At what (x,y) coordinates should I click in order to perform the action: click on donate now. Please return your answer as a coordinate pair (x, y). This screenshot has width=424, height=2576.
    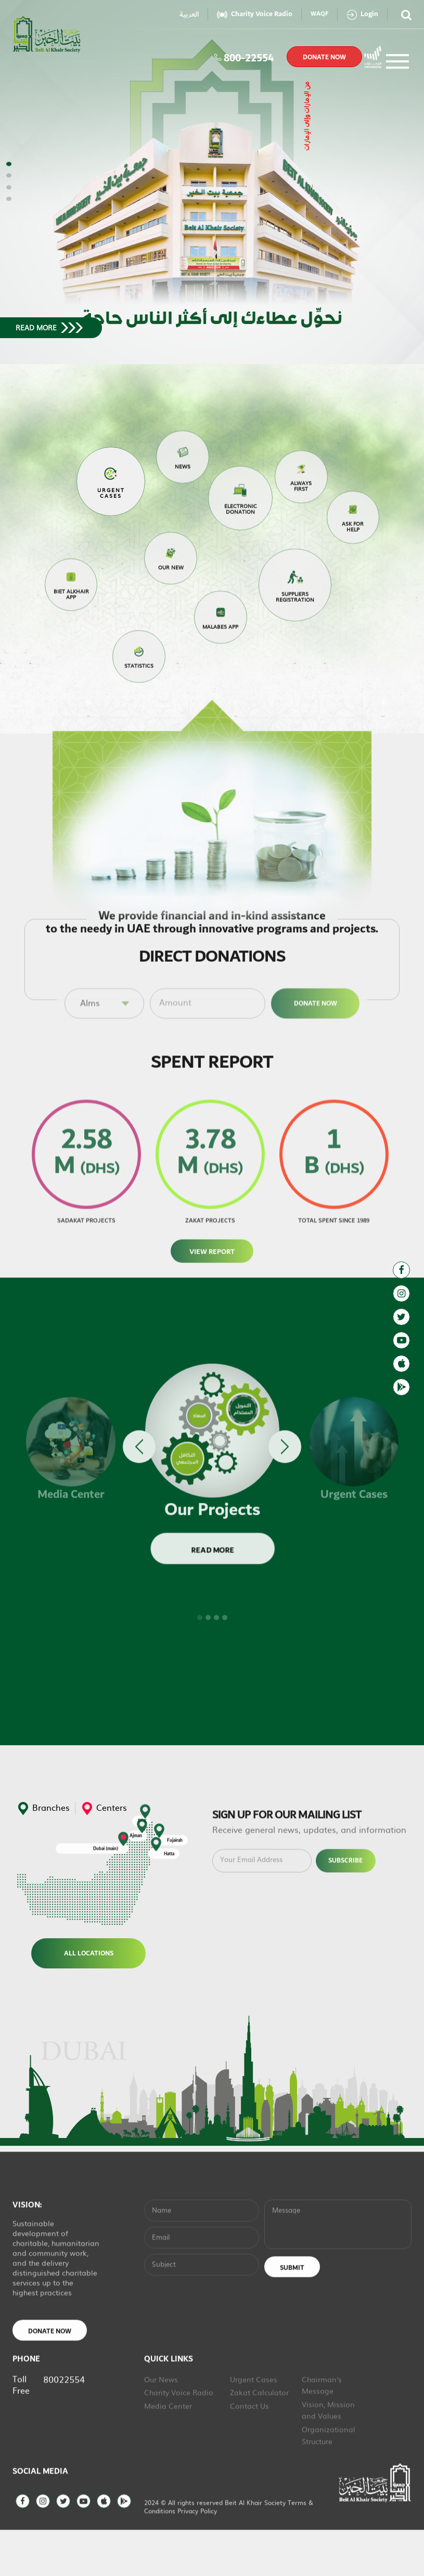
    Looking at the image, I should click on (324, 57).